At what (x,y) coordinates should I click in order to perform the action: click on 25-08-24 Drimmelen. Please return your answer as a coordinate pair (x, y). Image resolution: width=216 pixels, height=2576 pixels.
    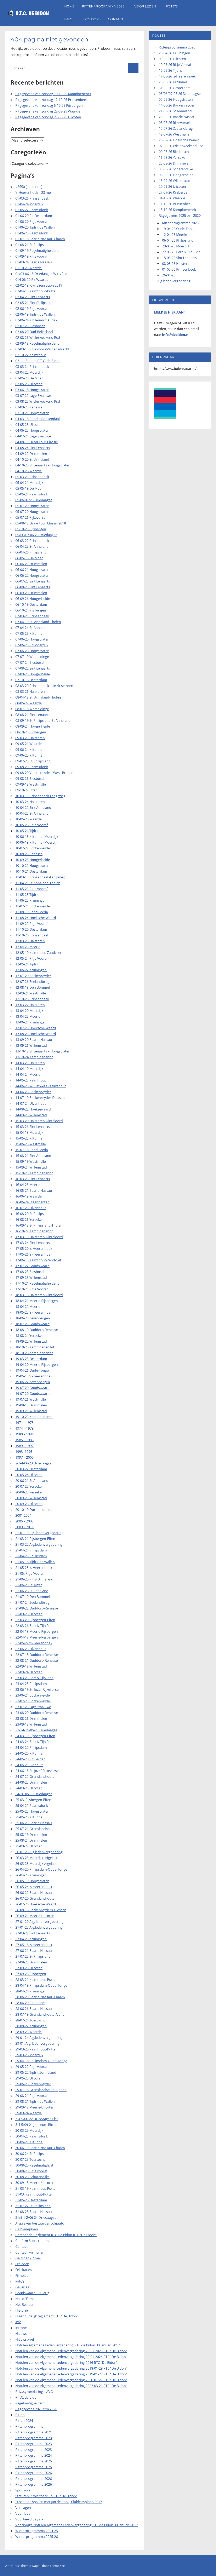
    Looking at the image, I should click on (31, 1840).